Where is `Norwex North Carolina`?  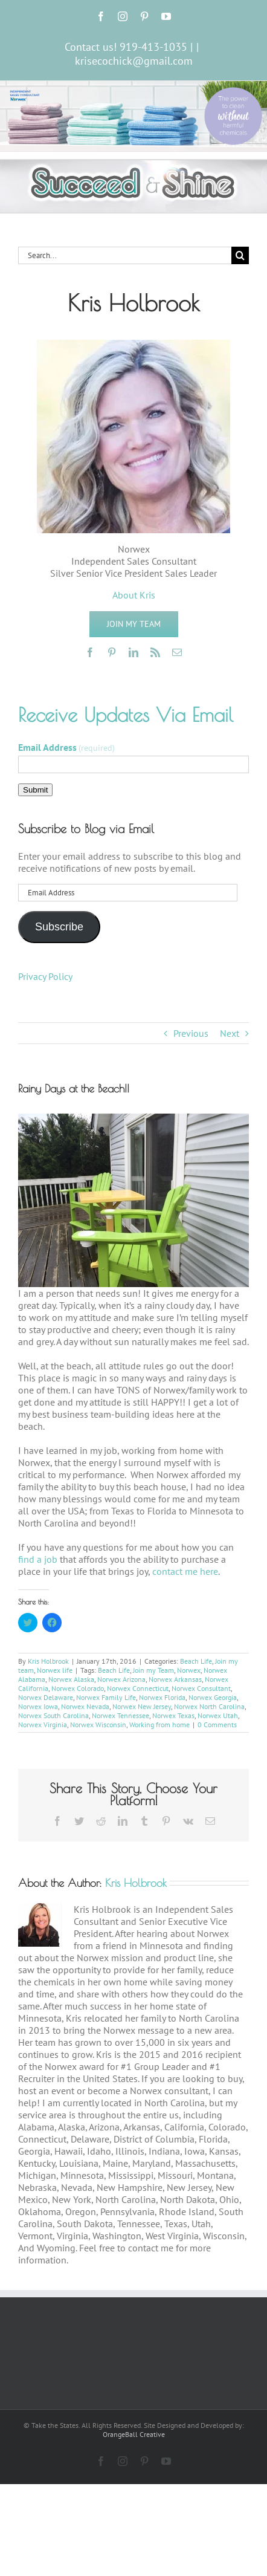
Norwex North Carolina is located at coordinates (209, 1706).